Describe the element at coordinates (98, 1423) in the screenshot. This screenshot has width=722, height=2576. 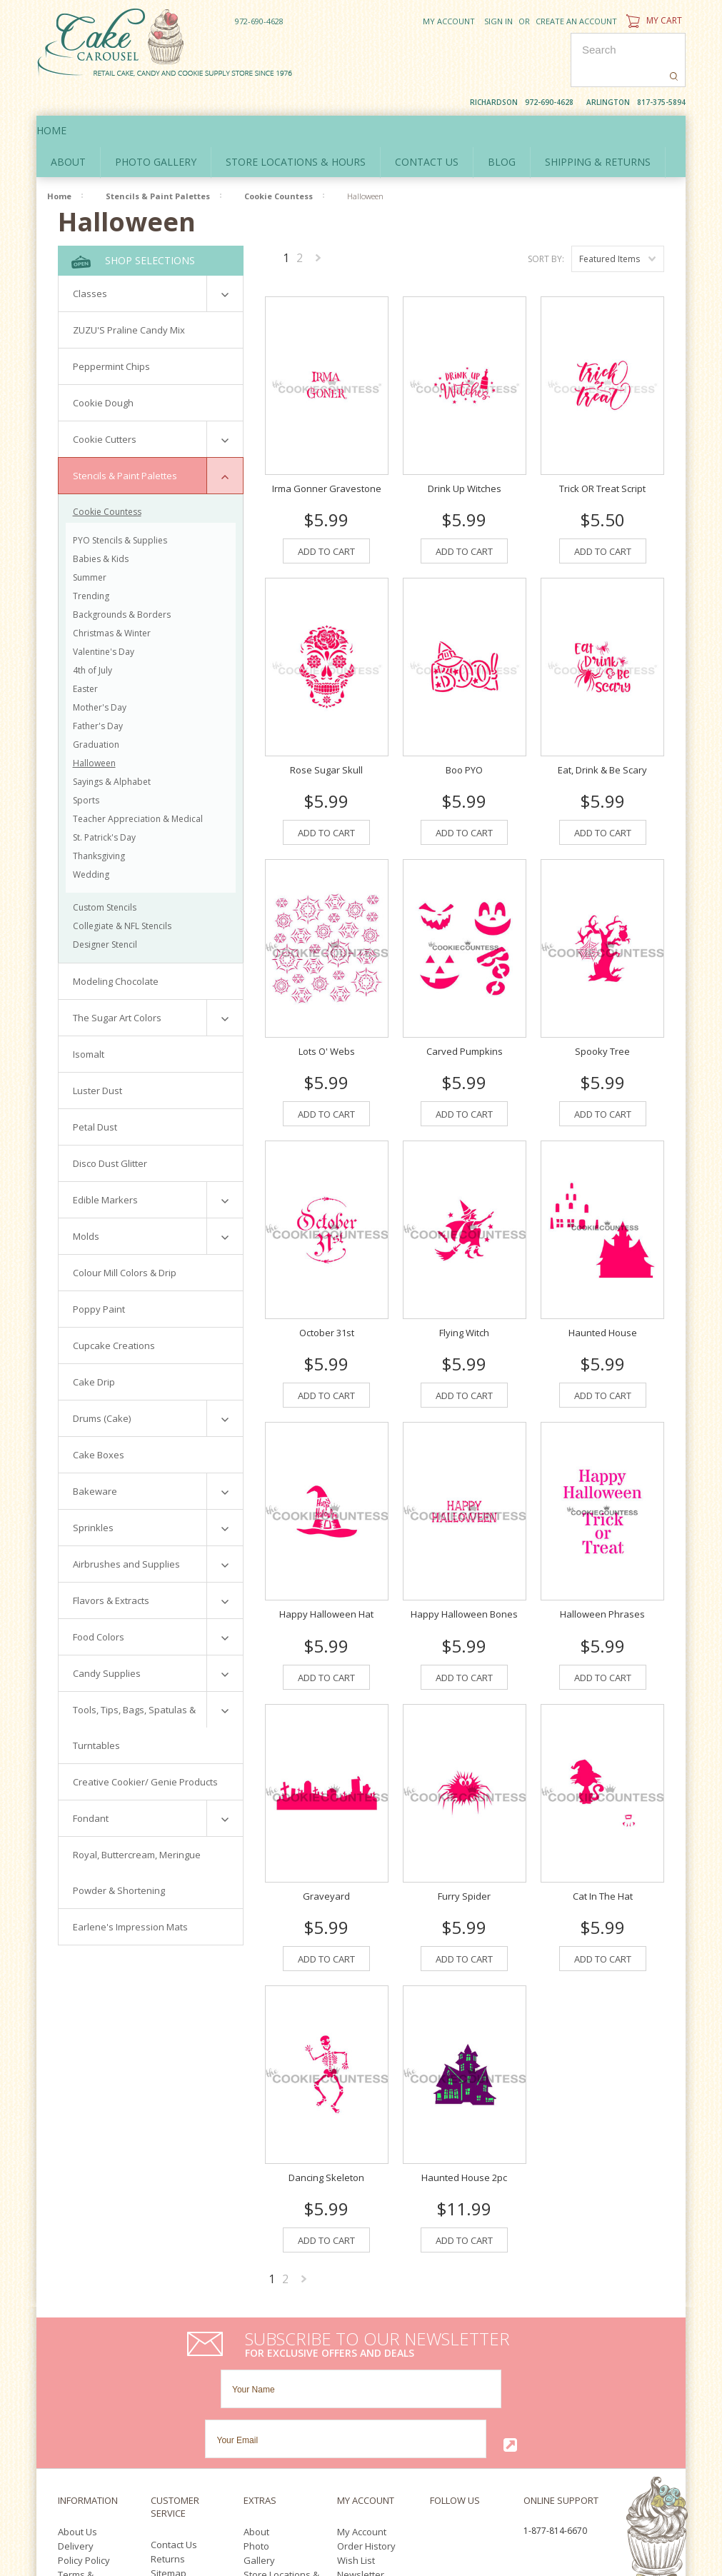
I see `Cake Boxes` at that location.